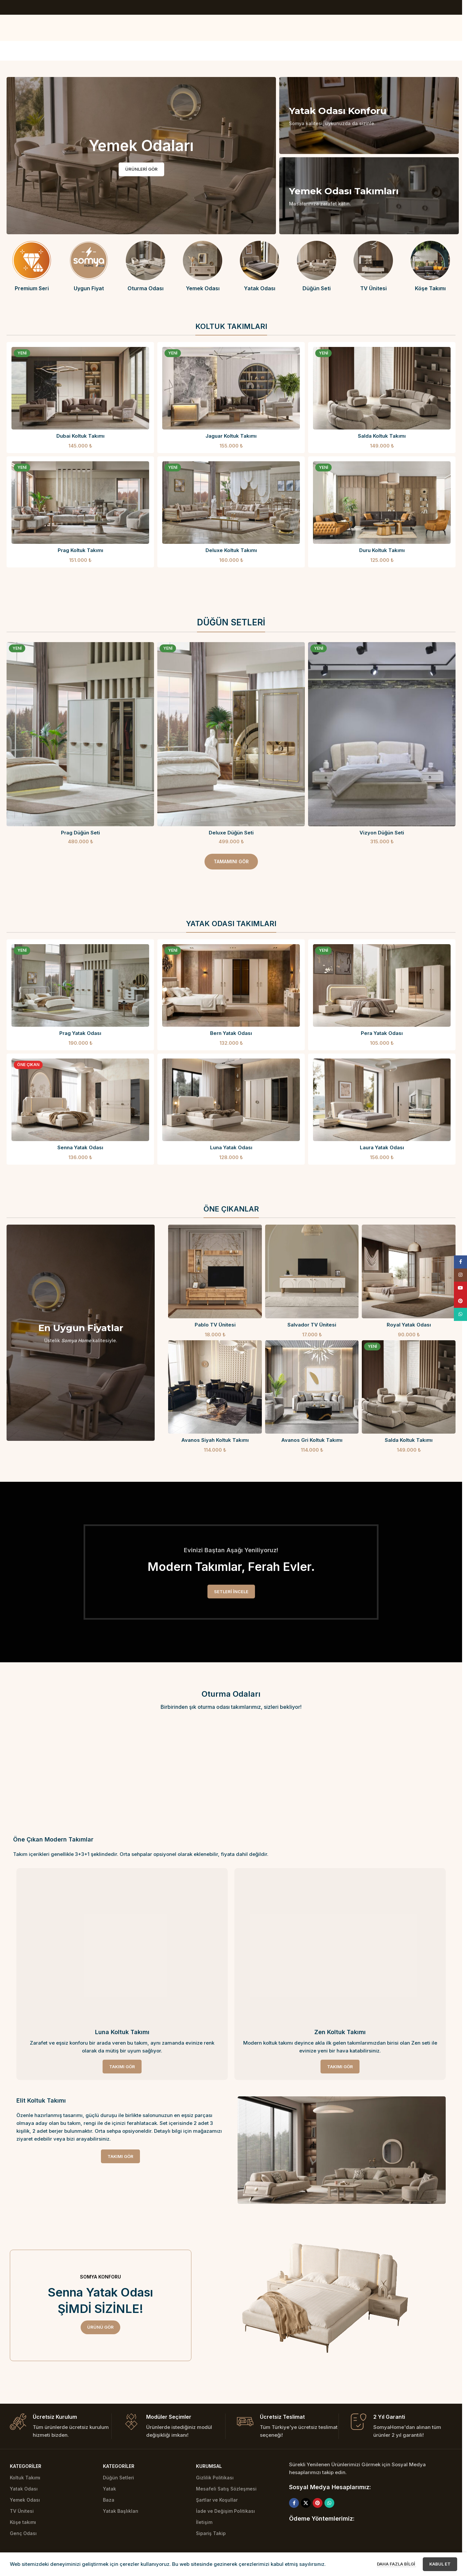  I want to click on Jaguar Koltuk Takımı, so click(231, 436).